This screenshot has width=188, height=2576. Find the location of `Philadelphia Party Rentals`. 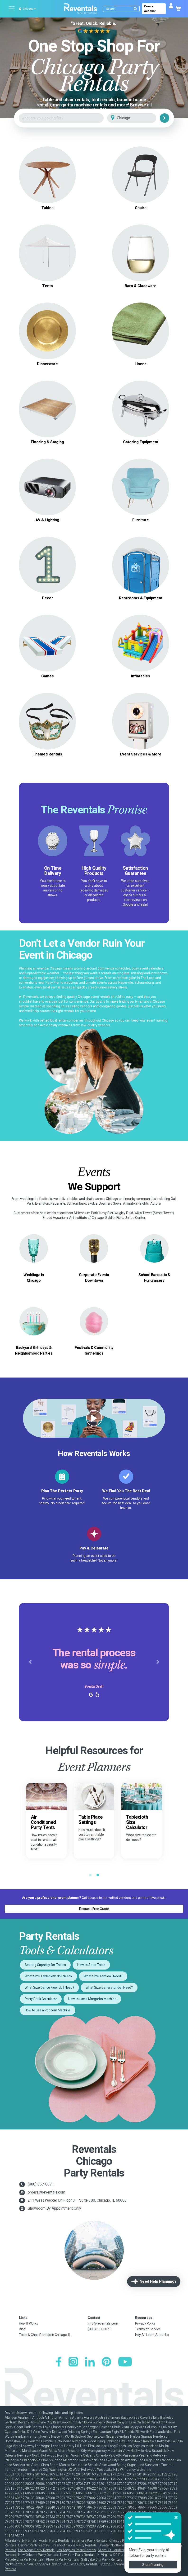

Philadelphia Party Rentals is located at coordinates (24, 2559).